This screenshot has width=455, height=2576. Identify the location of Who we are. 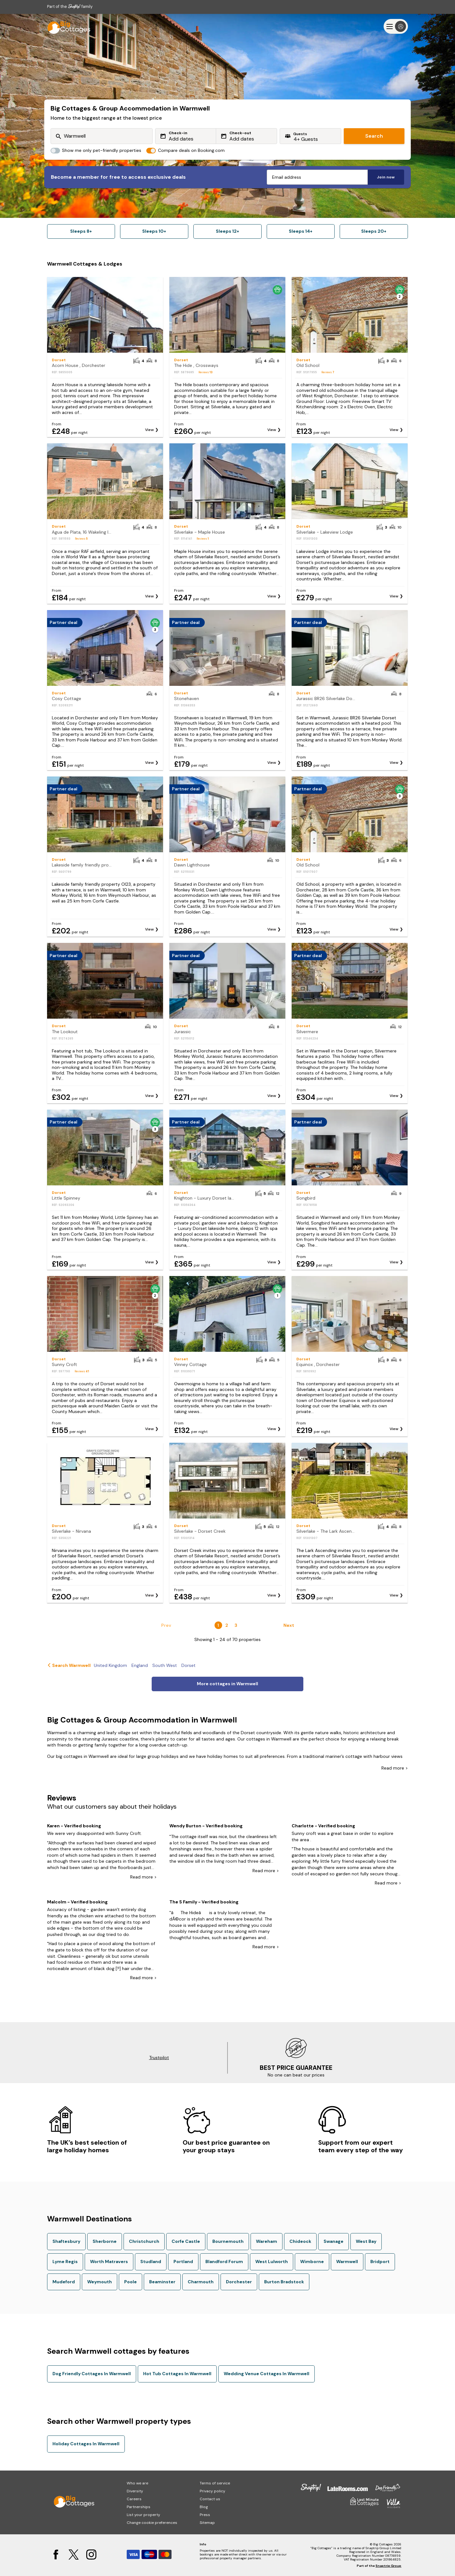
(137, 2483).